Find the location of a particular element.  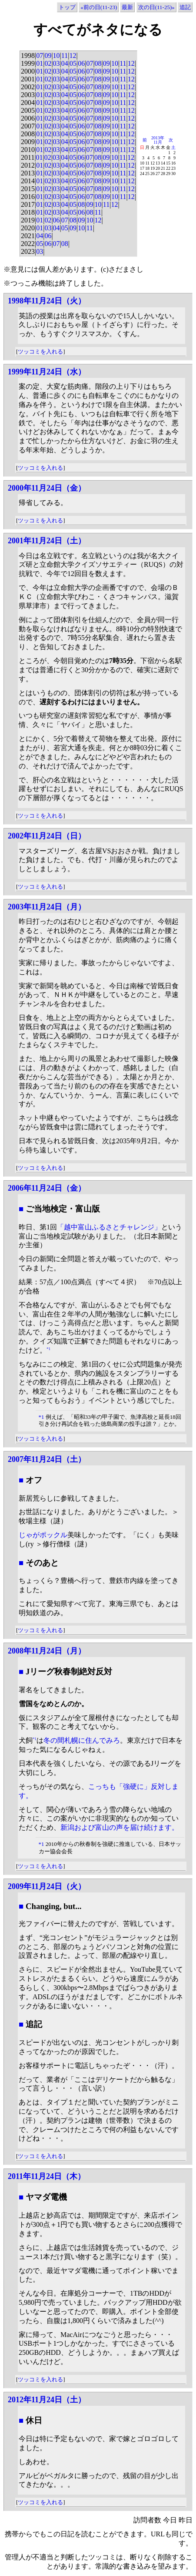

03 is located at coordinates (56, 63).